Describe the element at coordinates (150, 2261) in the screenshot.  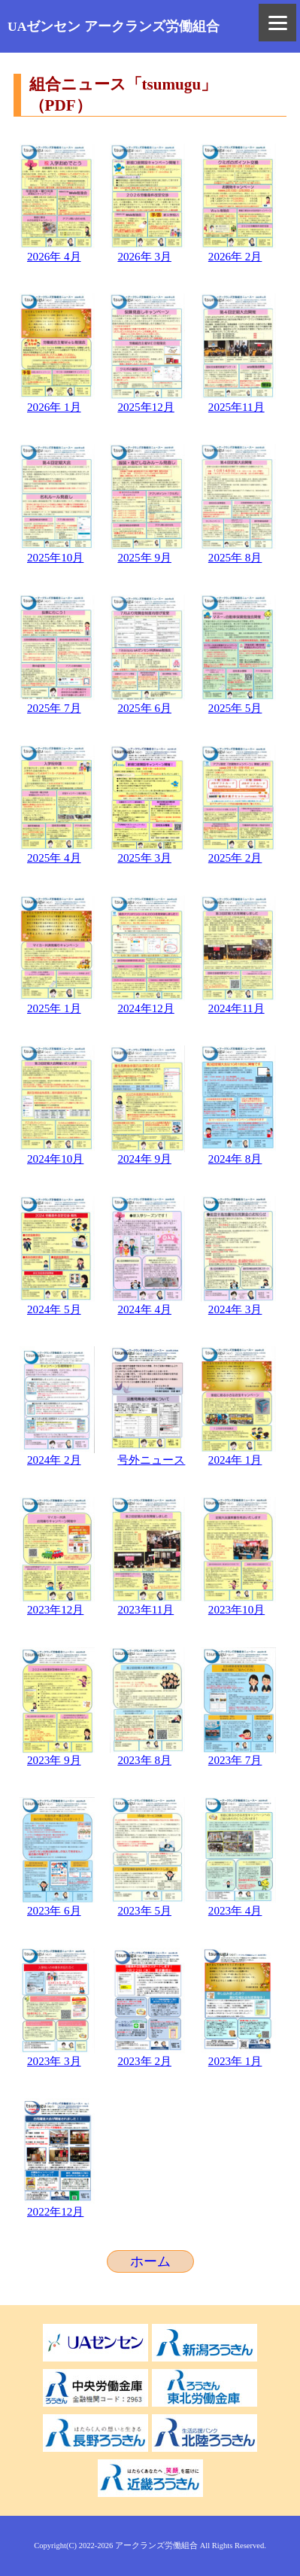
I see `ホーム` at that location.